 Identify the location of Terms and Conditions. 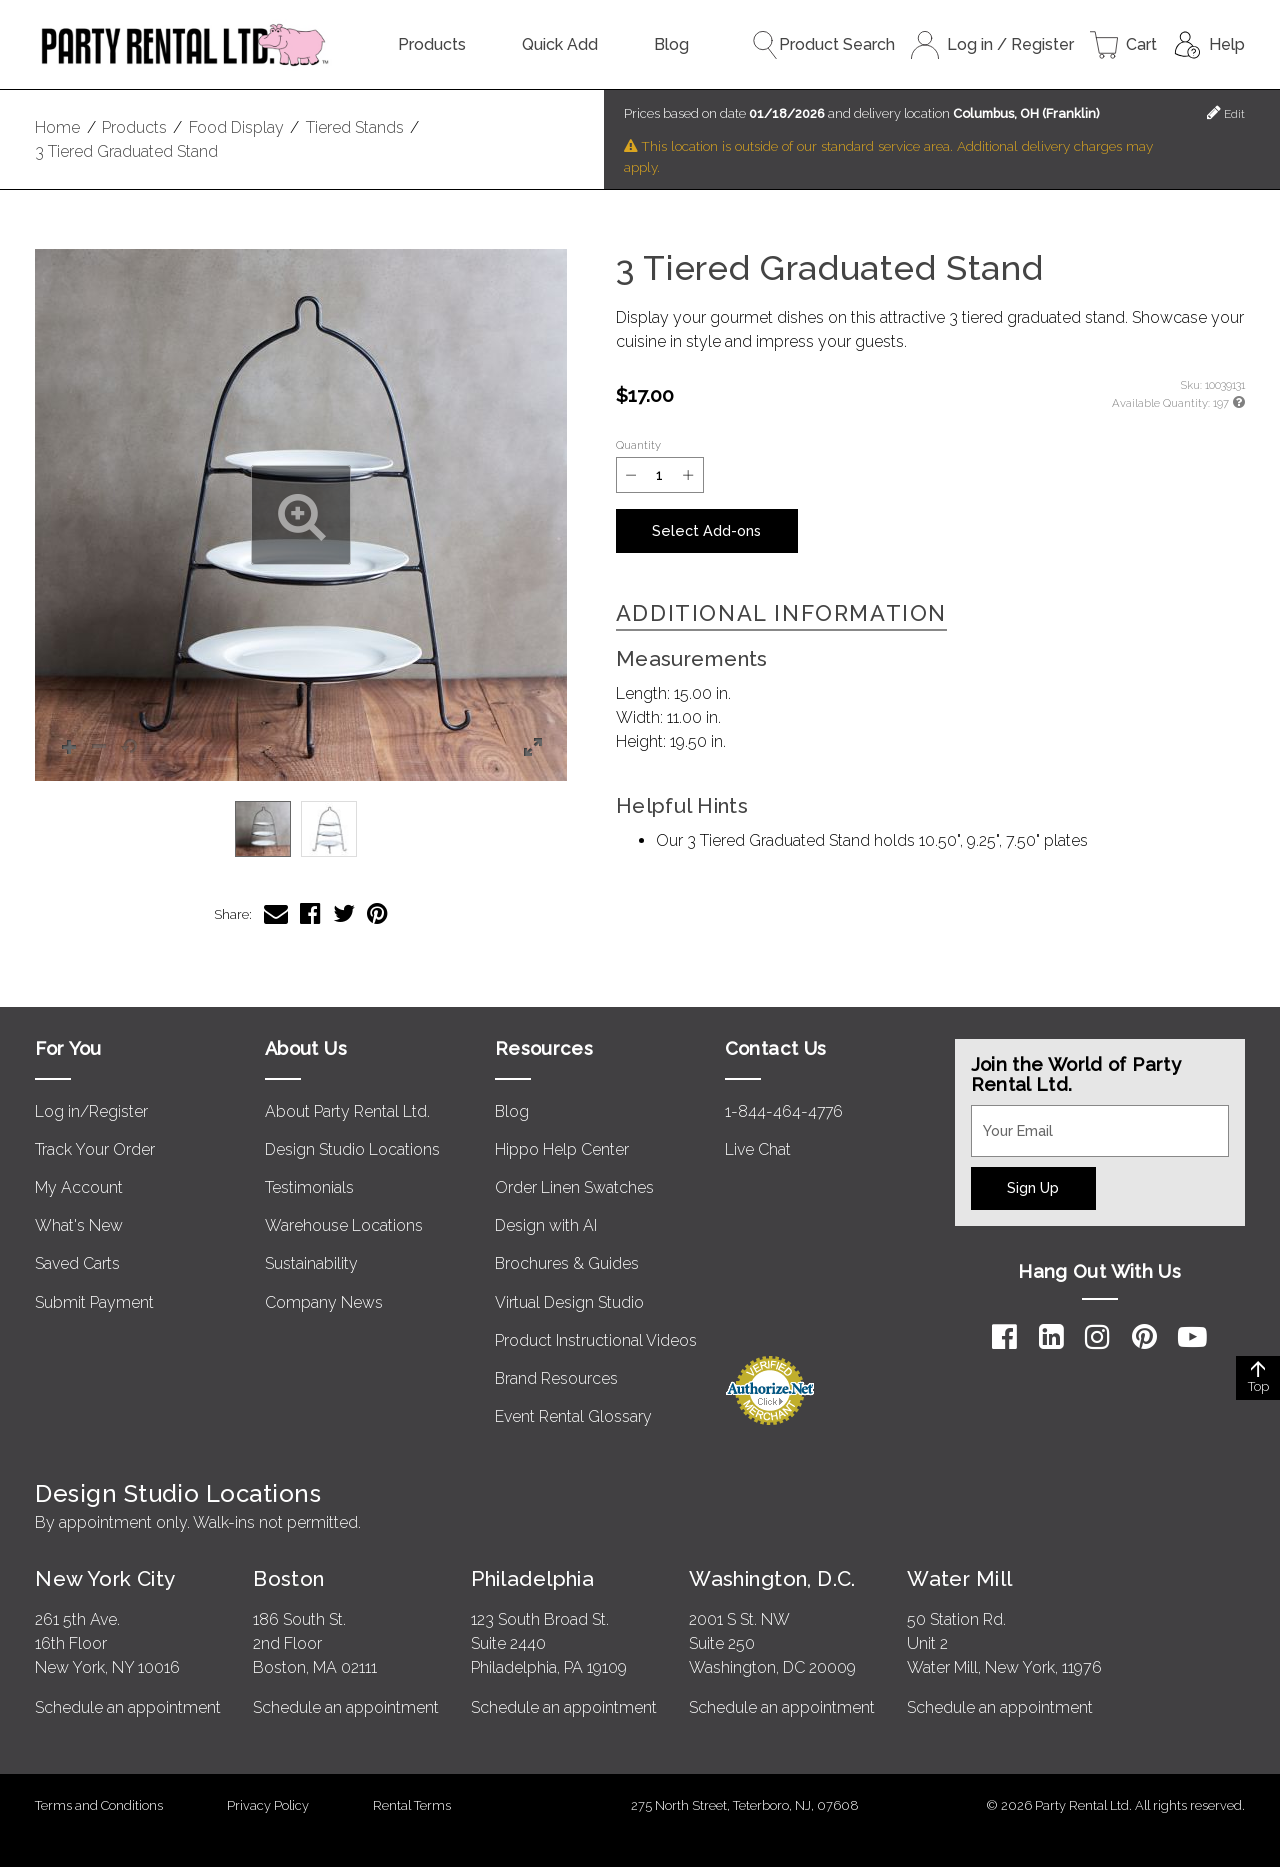
(99, 1805).